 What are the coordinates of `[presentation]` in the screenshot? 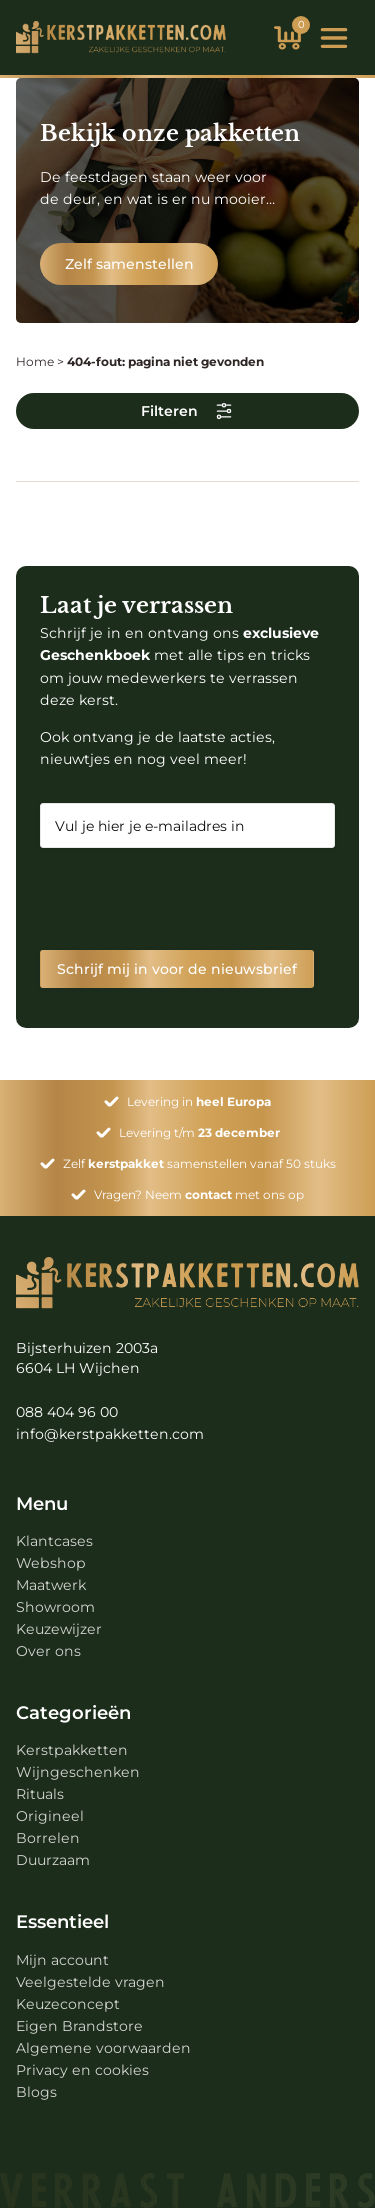 It's located at (192, 899).